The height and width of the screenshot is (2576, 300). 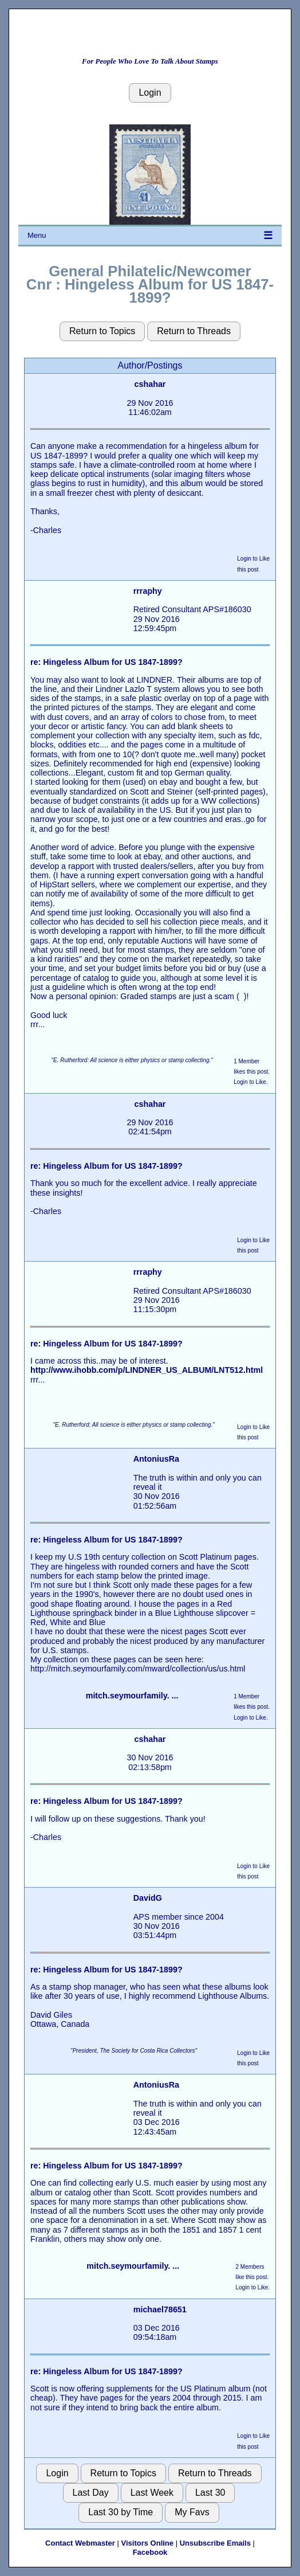 I want to click on michael78651, so click(x=160, y=2309).